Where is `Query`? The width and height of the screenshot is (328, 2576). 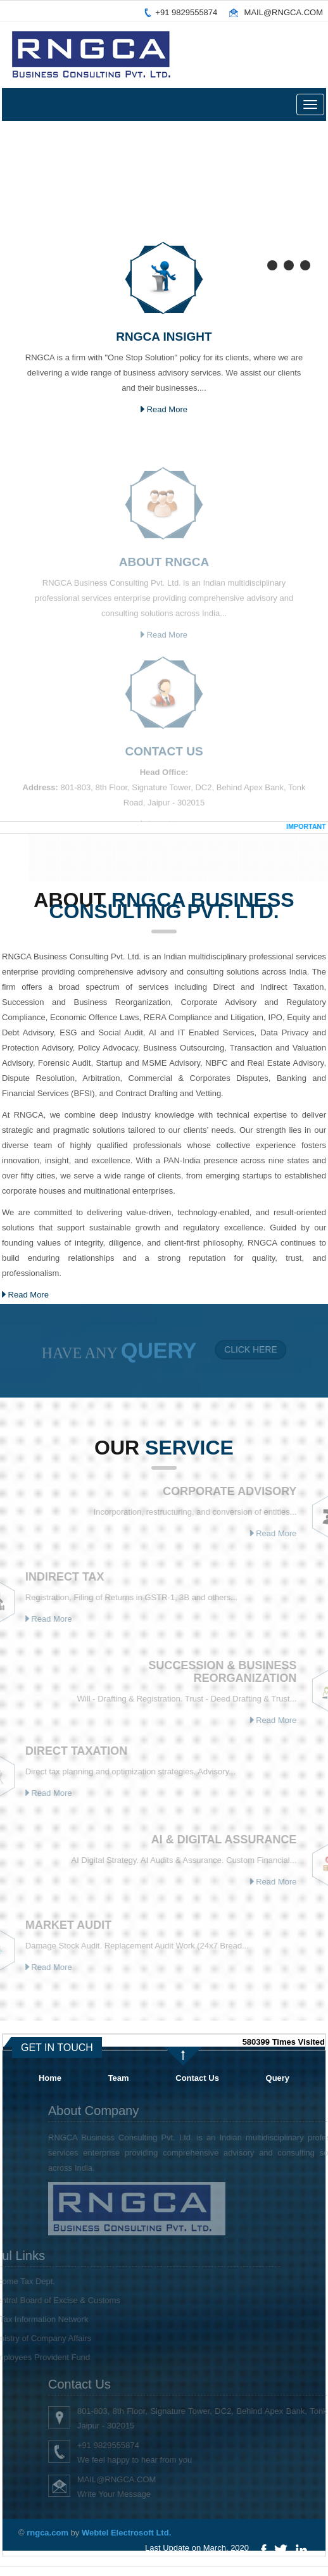 Query is located at coordinates (278, 2078).